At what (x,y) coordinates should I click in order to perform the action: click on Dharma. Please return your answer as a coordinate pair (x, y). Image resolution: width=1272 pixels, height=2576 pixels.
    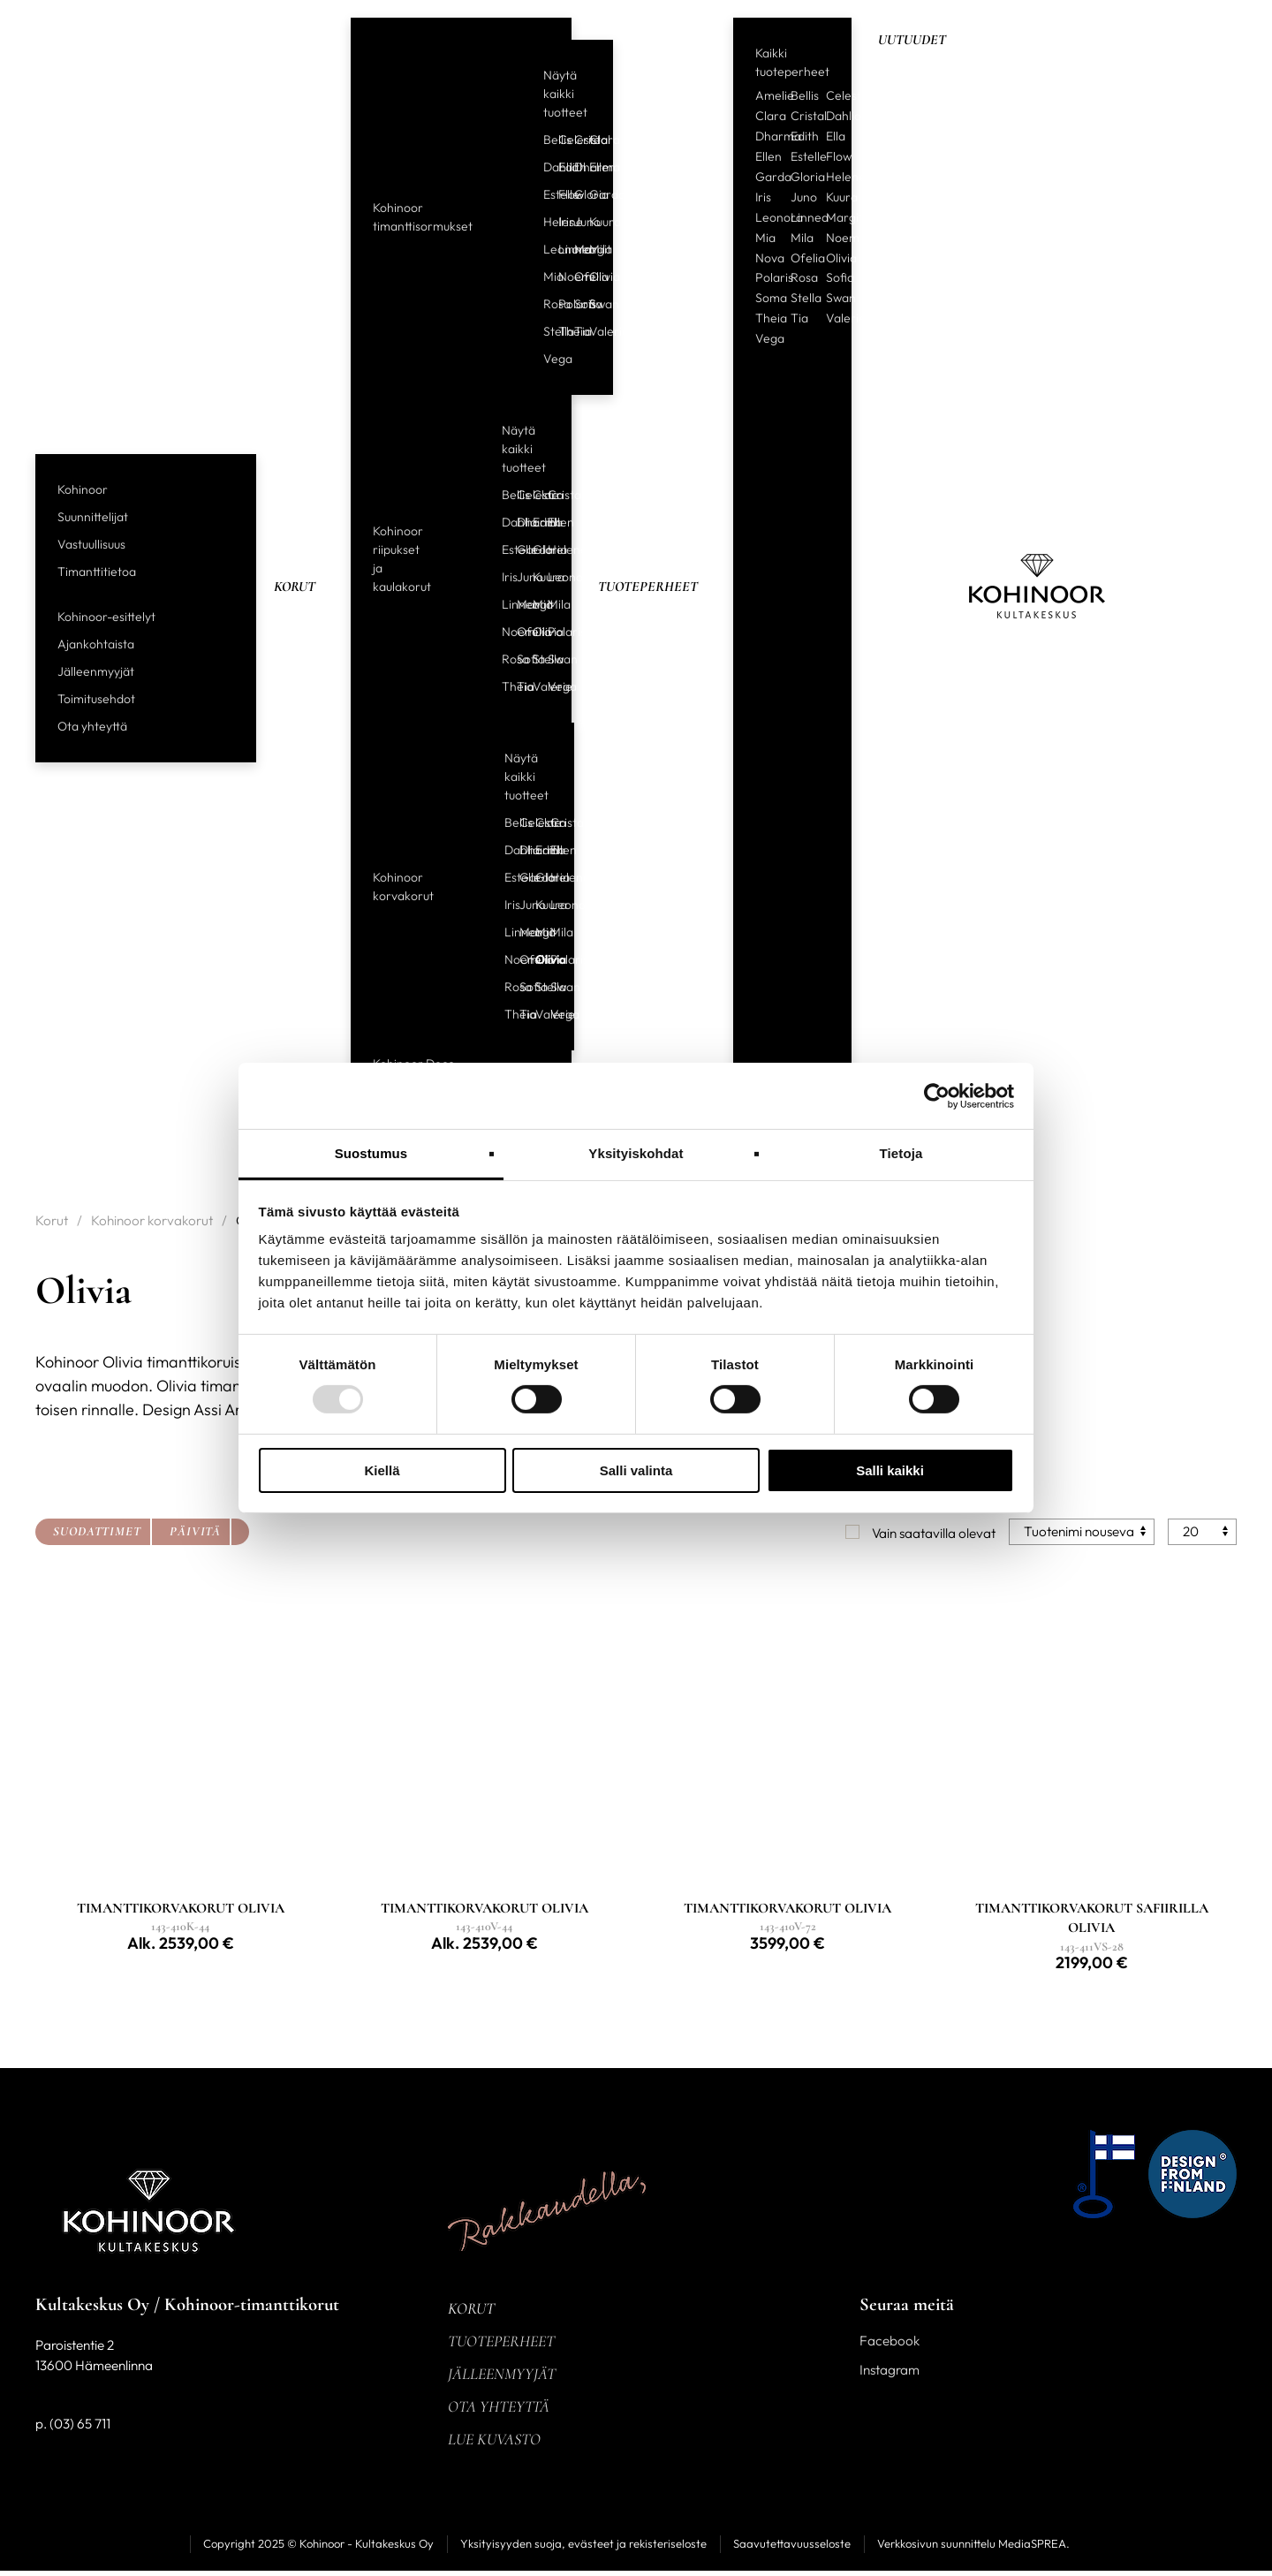
    Looking at the image, I should click on (575, 167).